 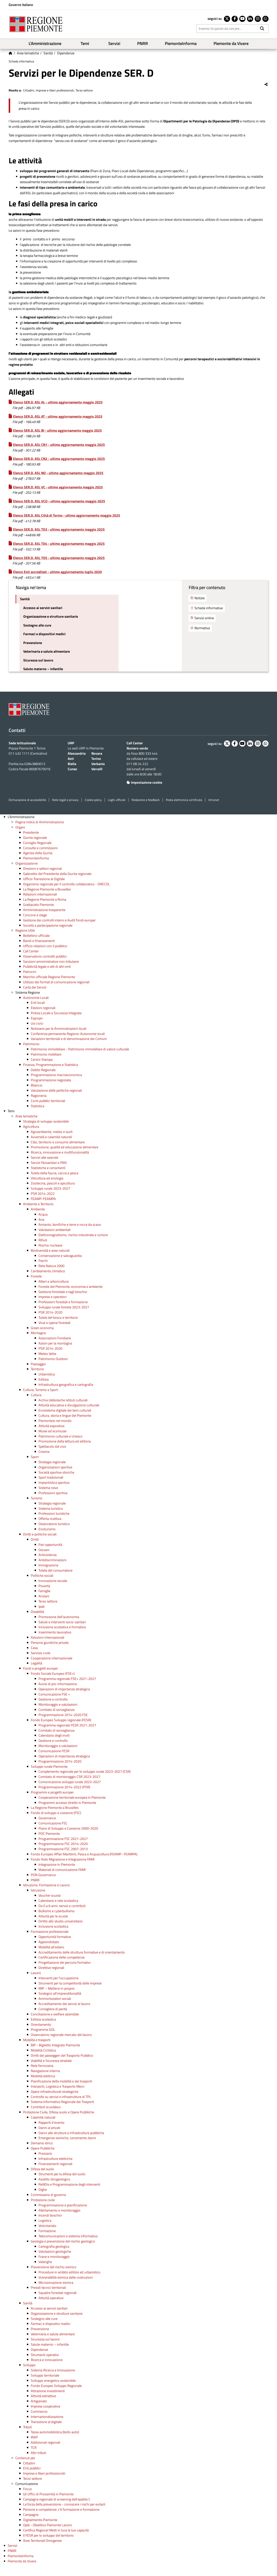 I want to click on Archivi biblioteche istituti culturali, so click(x=63, y=1403).